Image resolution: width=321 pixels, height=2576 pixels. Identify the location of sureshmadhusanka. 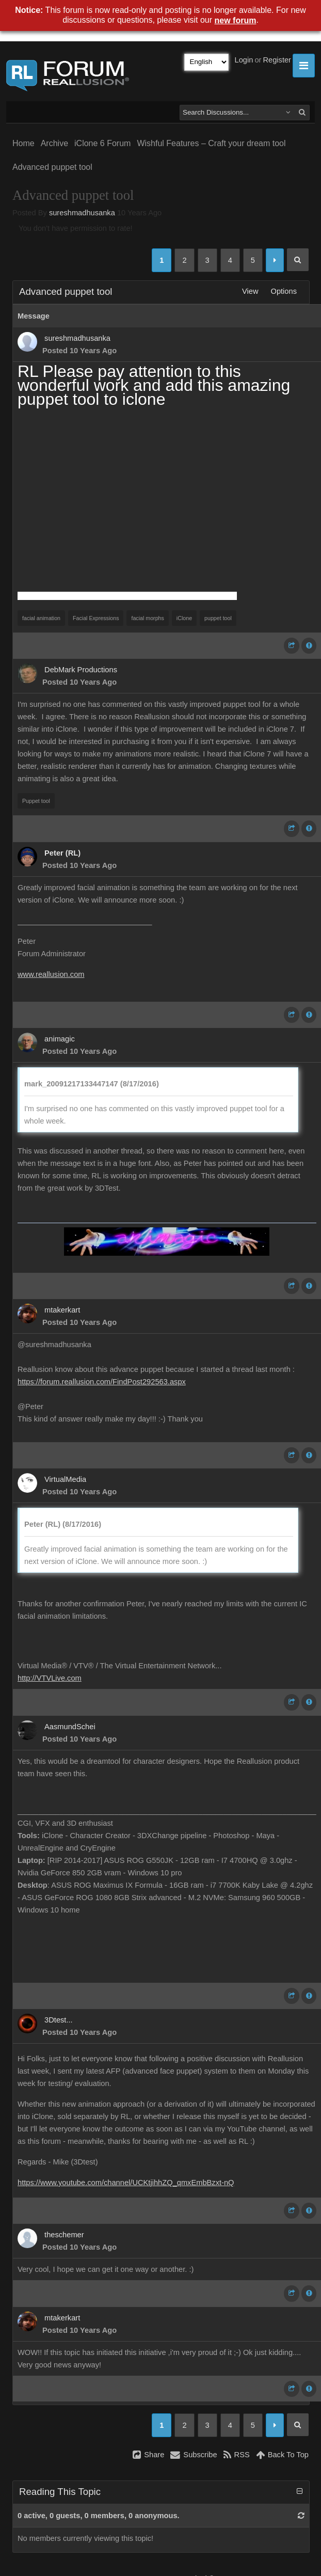
(82, 213).